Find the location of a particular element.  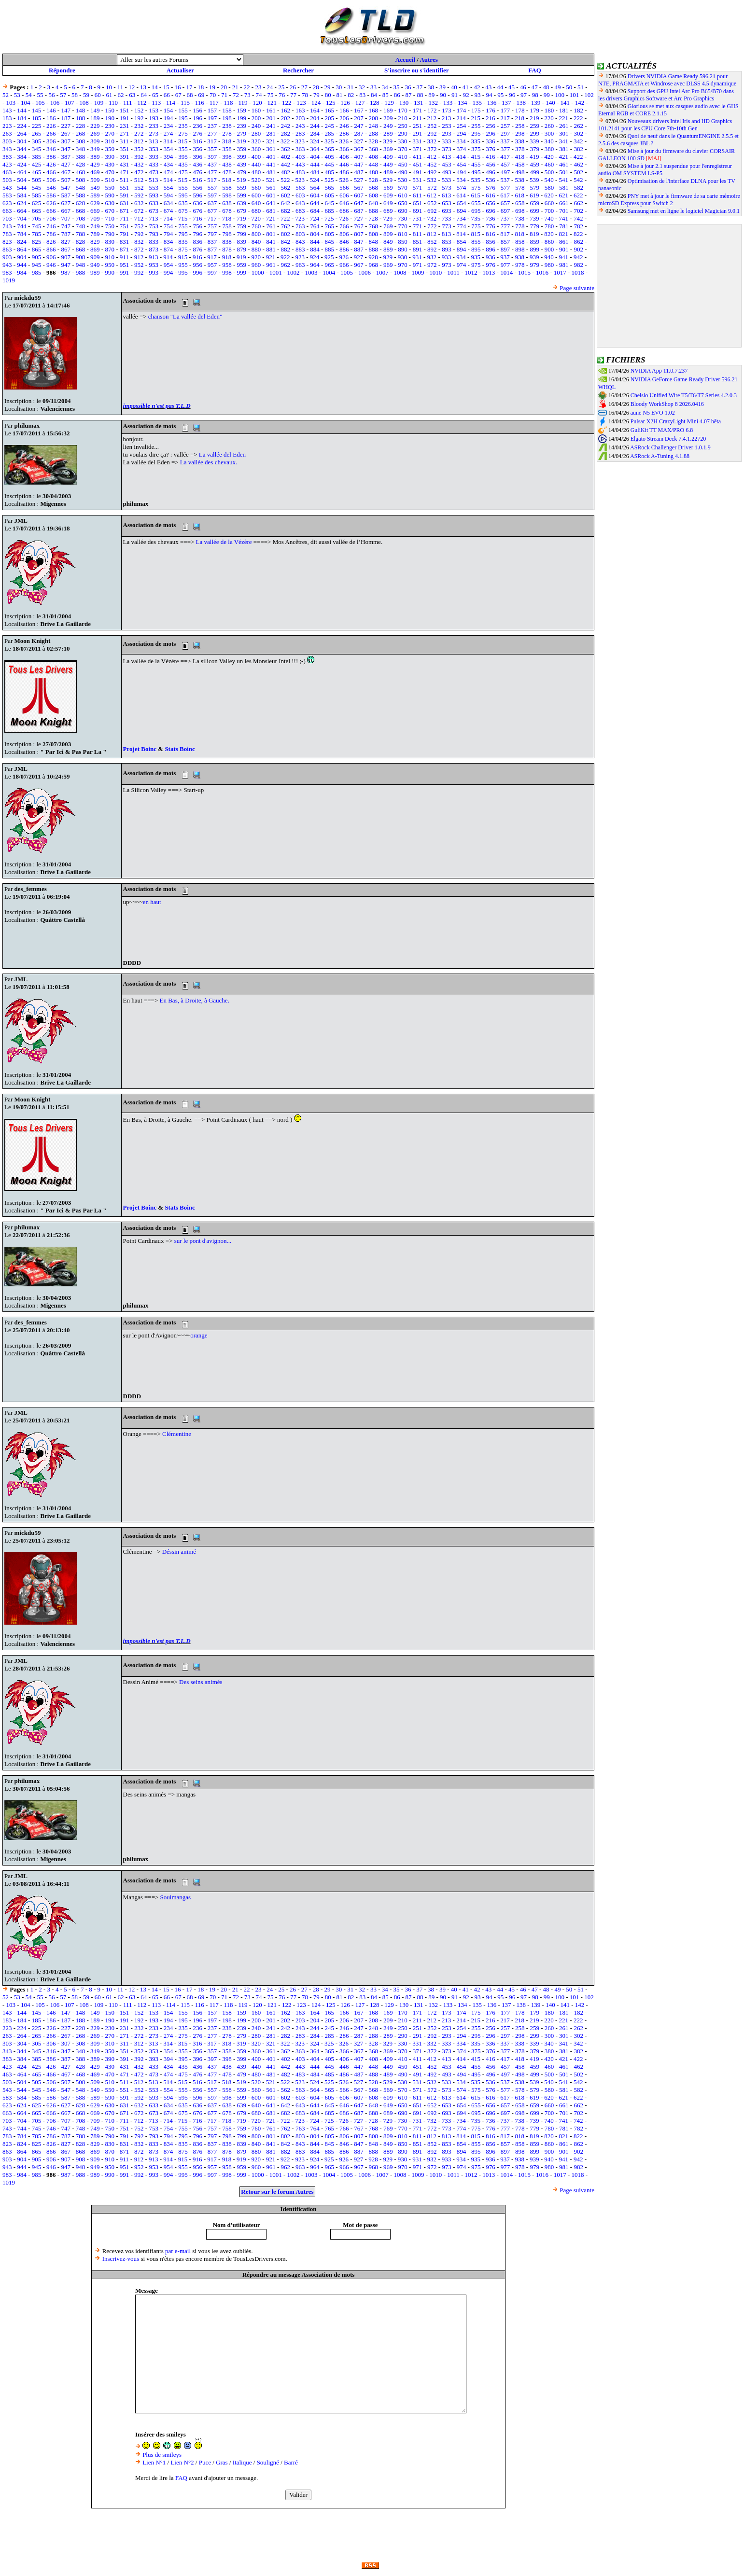

526 is located at coordinates (344, 179).